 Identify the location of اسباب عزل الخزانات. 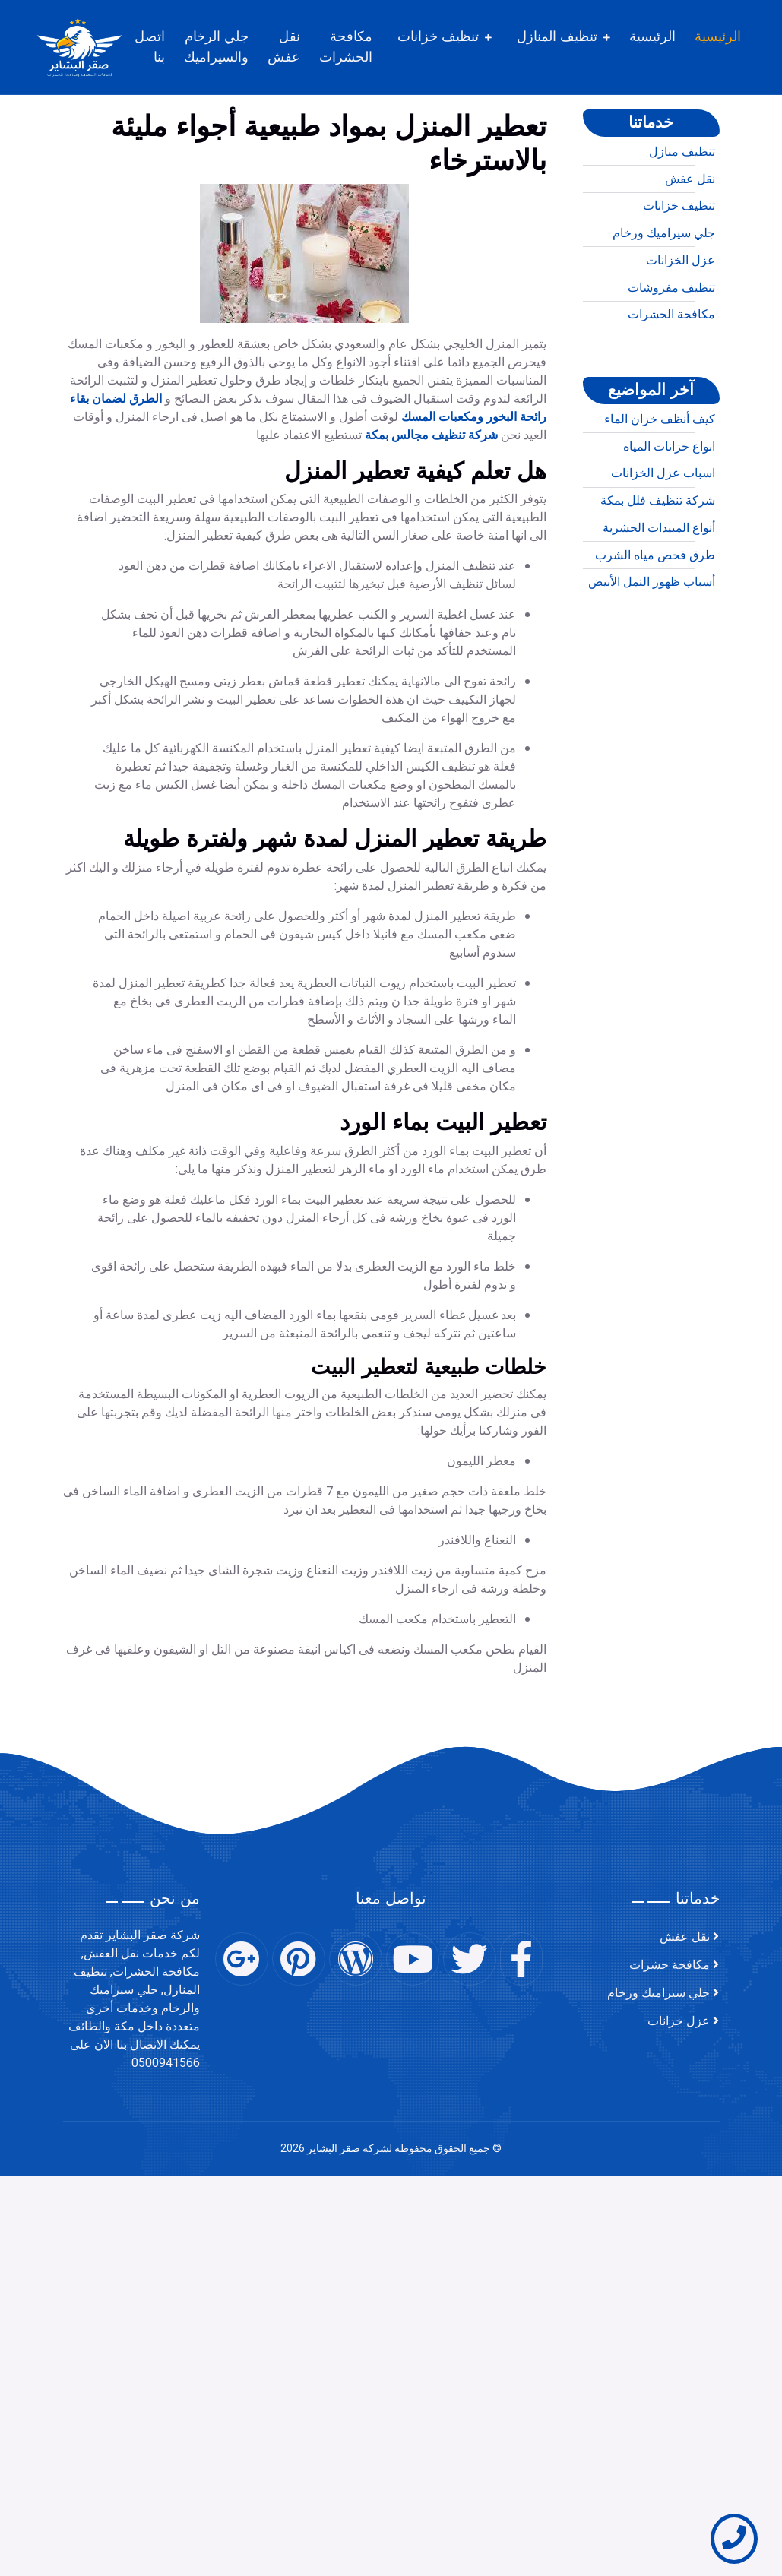
(663, 529).